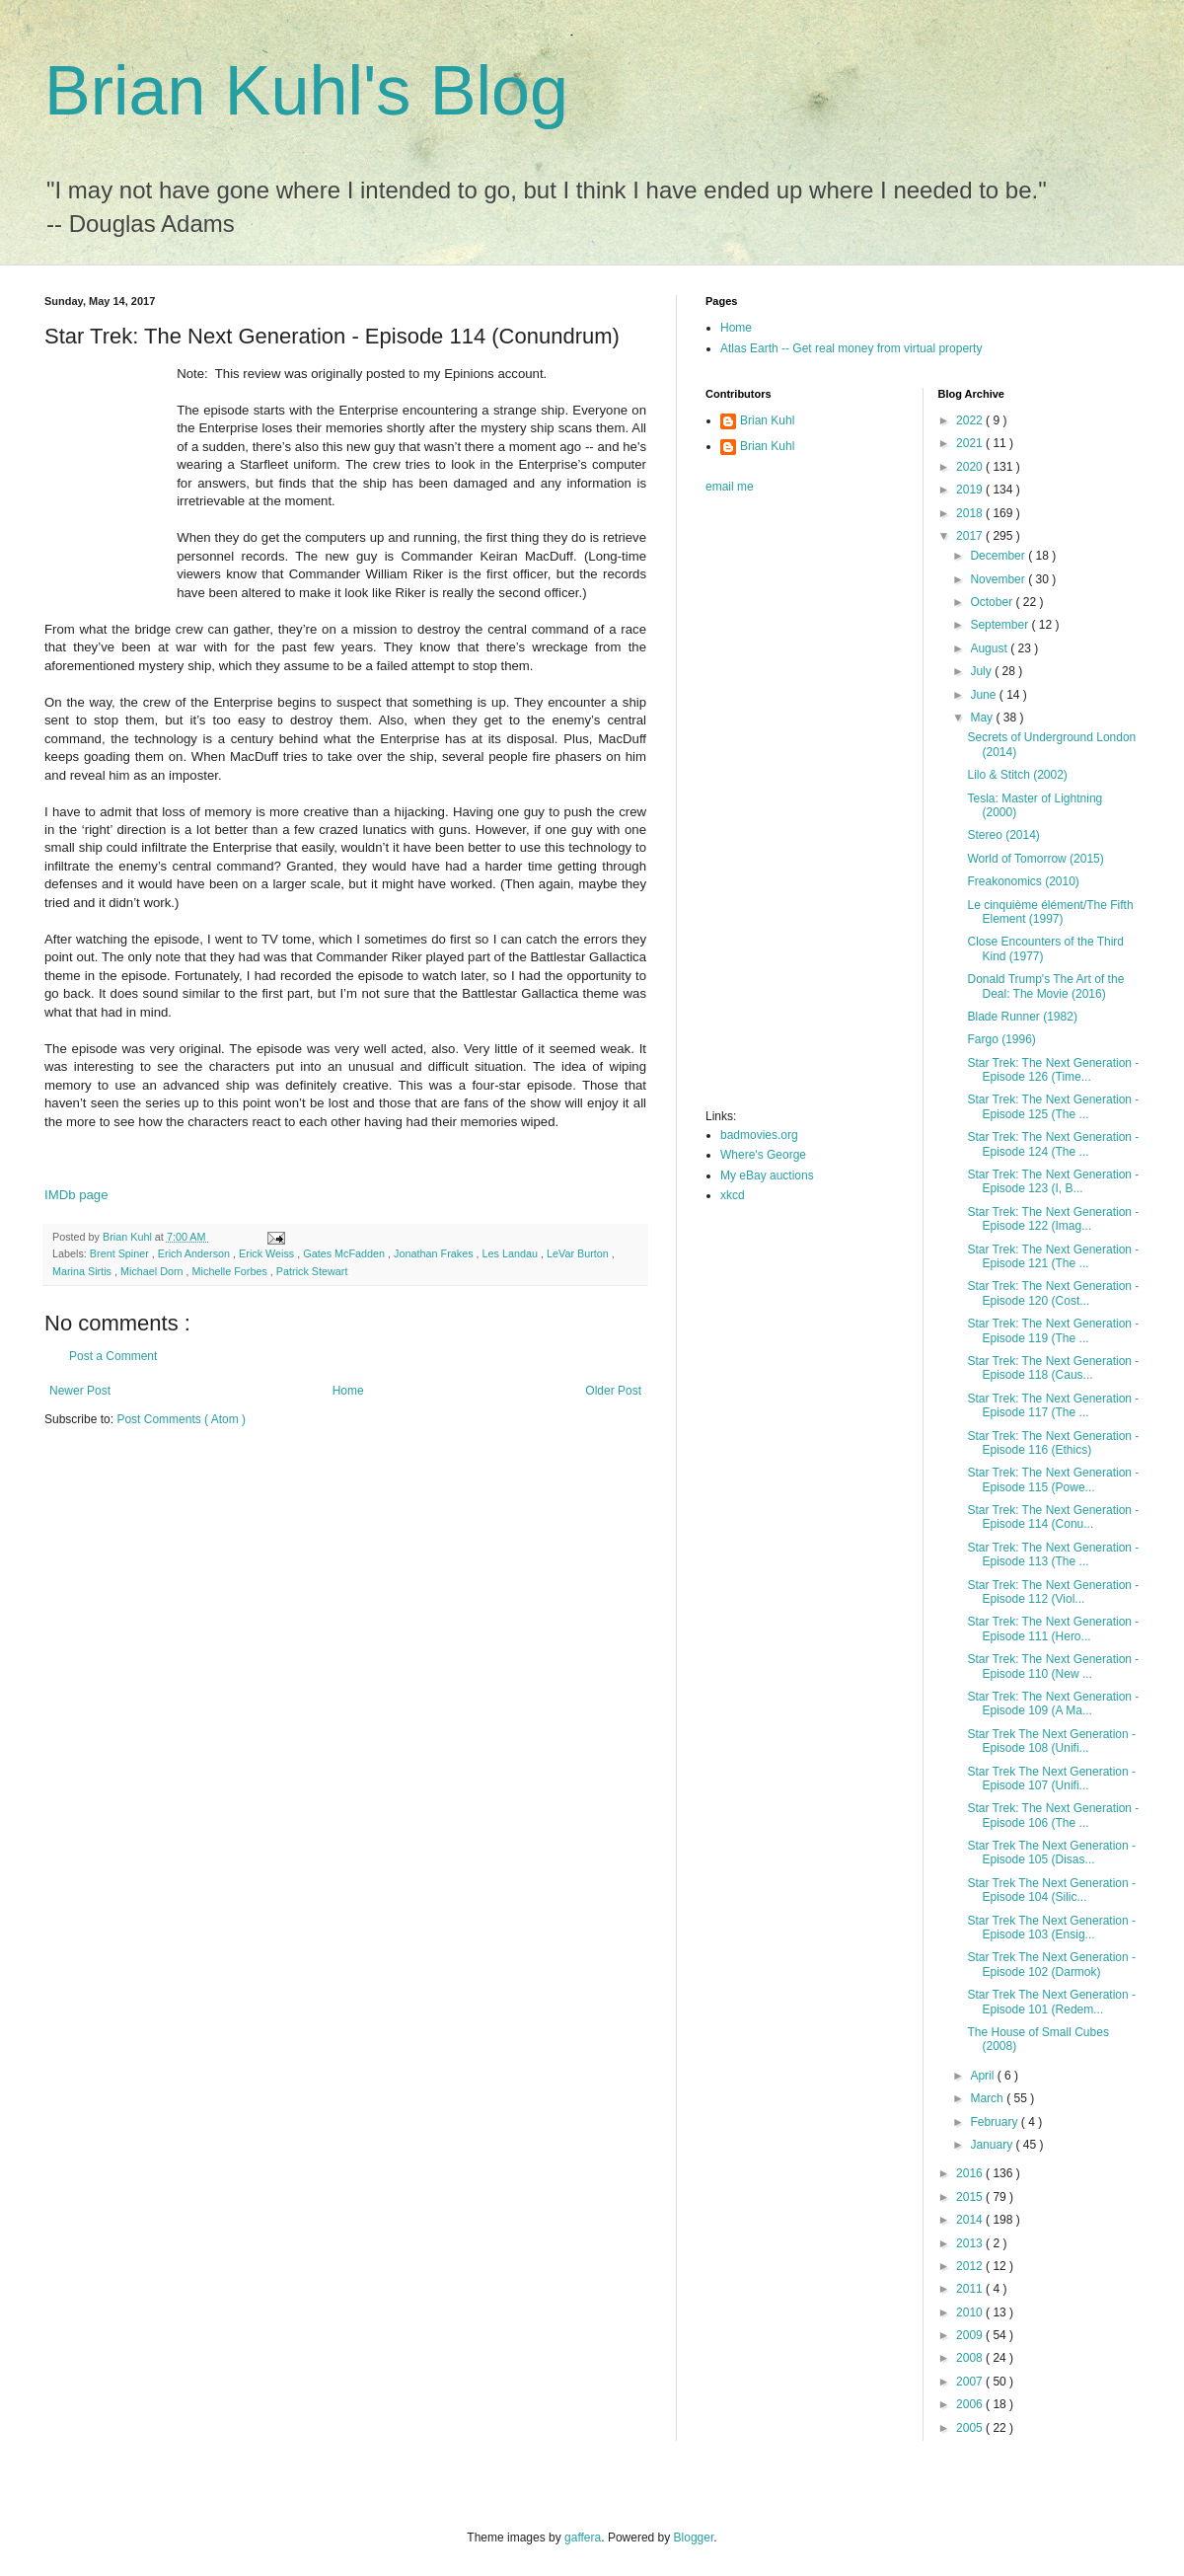 The image size is (1184, 2576). What do you see at coordinates (1053, 1256) in the screenshot?
I see `Star Trek: The Next Generation - Episode 121 (The ...` at bounding box center [1053, 1256].